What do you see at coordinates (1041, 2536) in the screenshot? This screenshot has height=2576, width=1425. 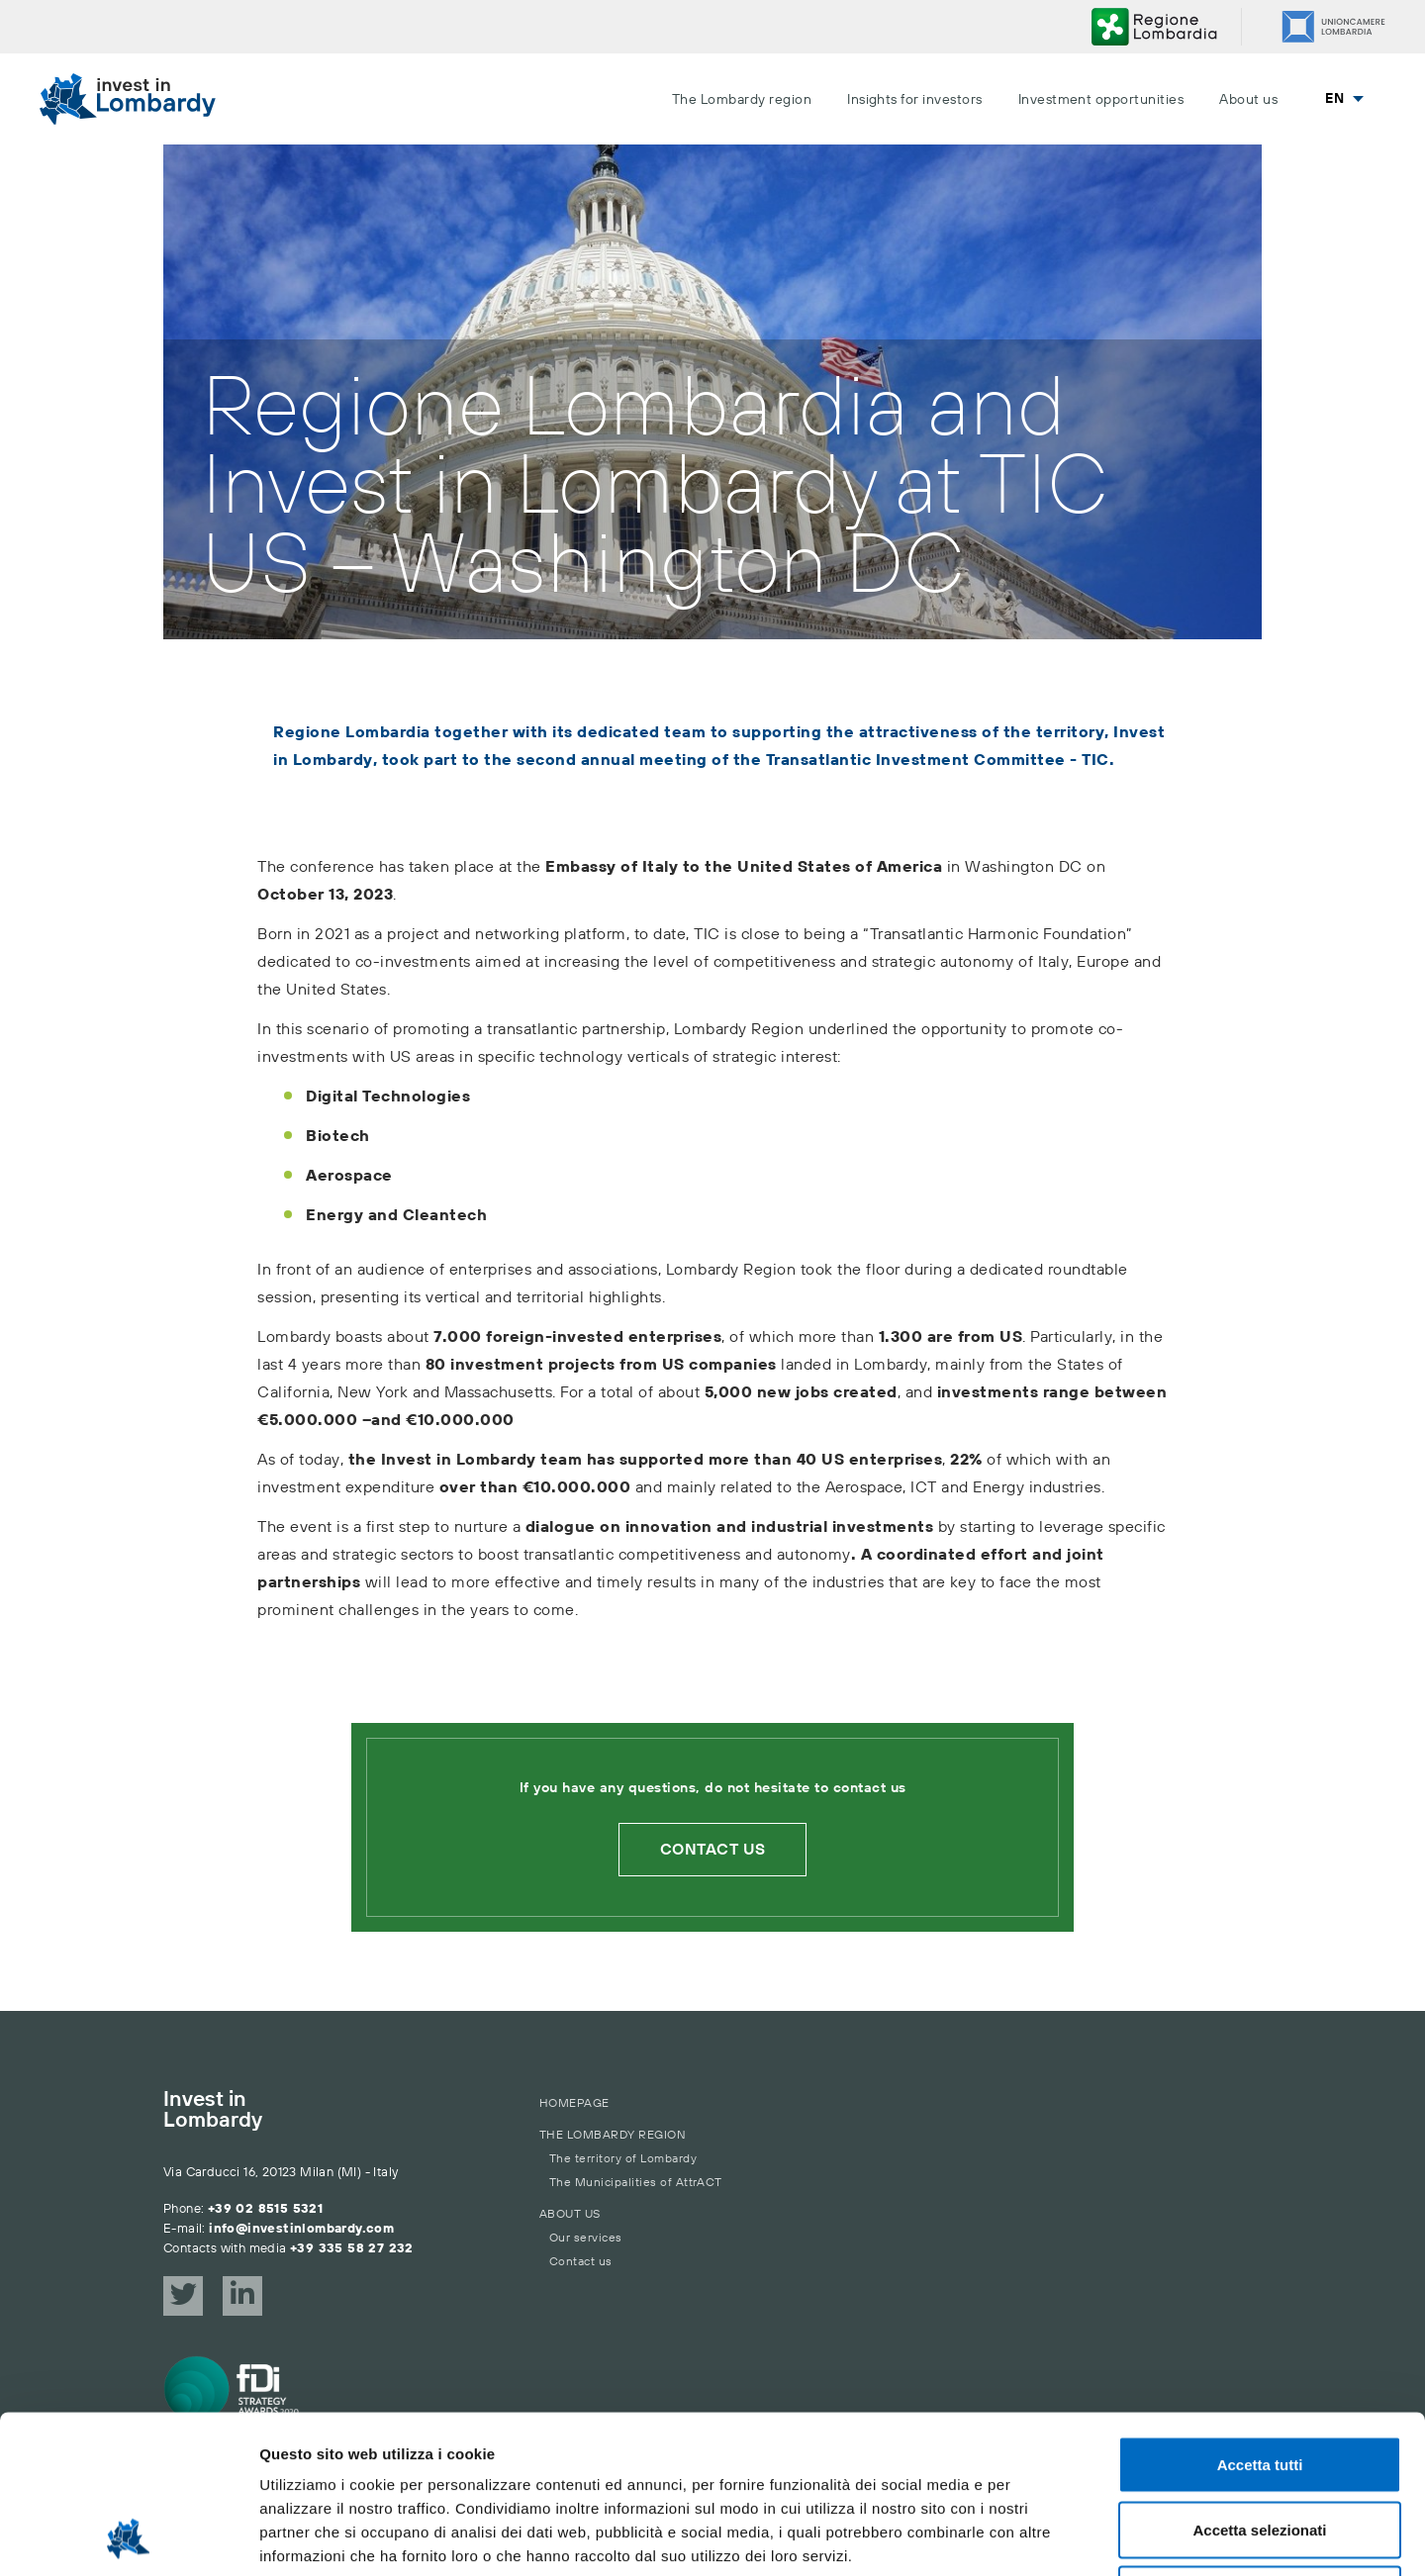 I see `Mostra dettagli` at bounding box center [1041, 2536].